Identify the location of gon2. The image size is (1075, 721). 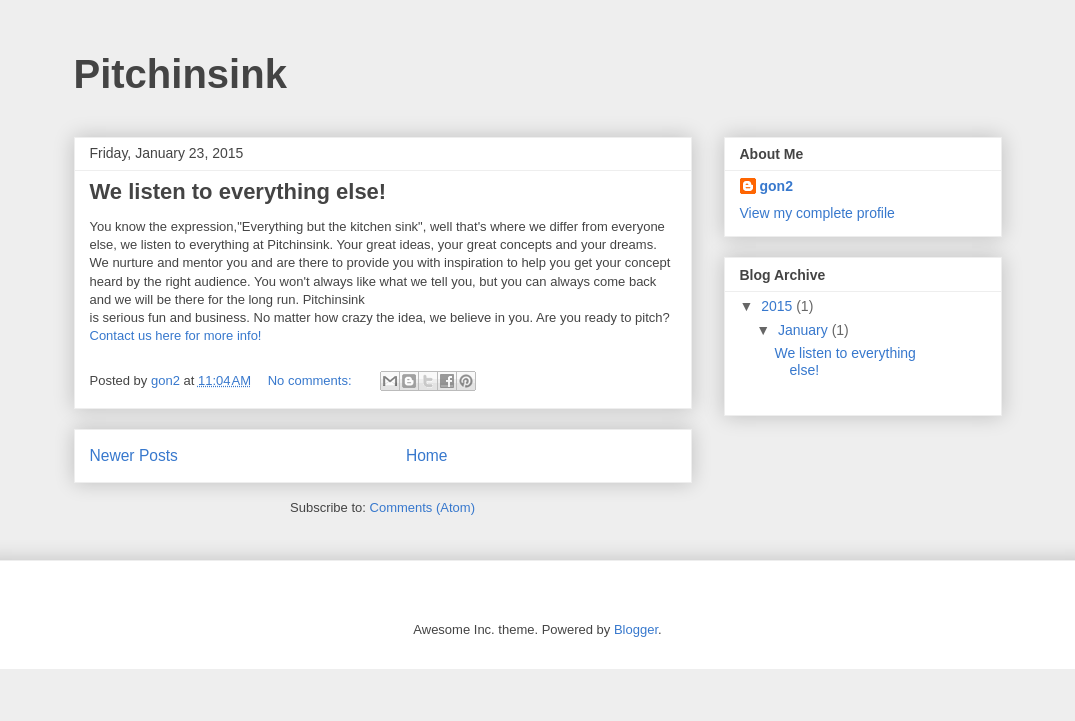
(776, 186).